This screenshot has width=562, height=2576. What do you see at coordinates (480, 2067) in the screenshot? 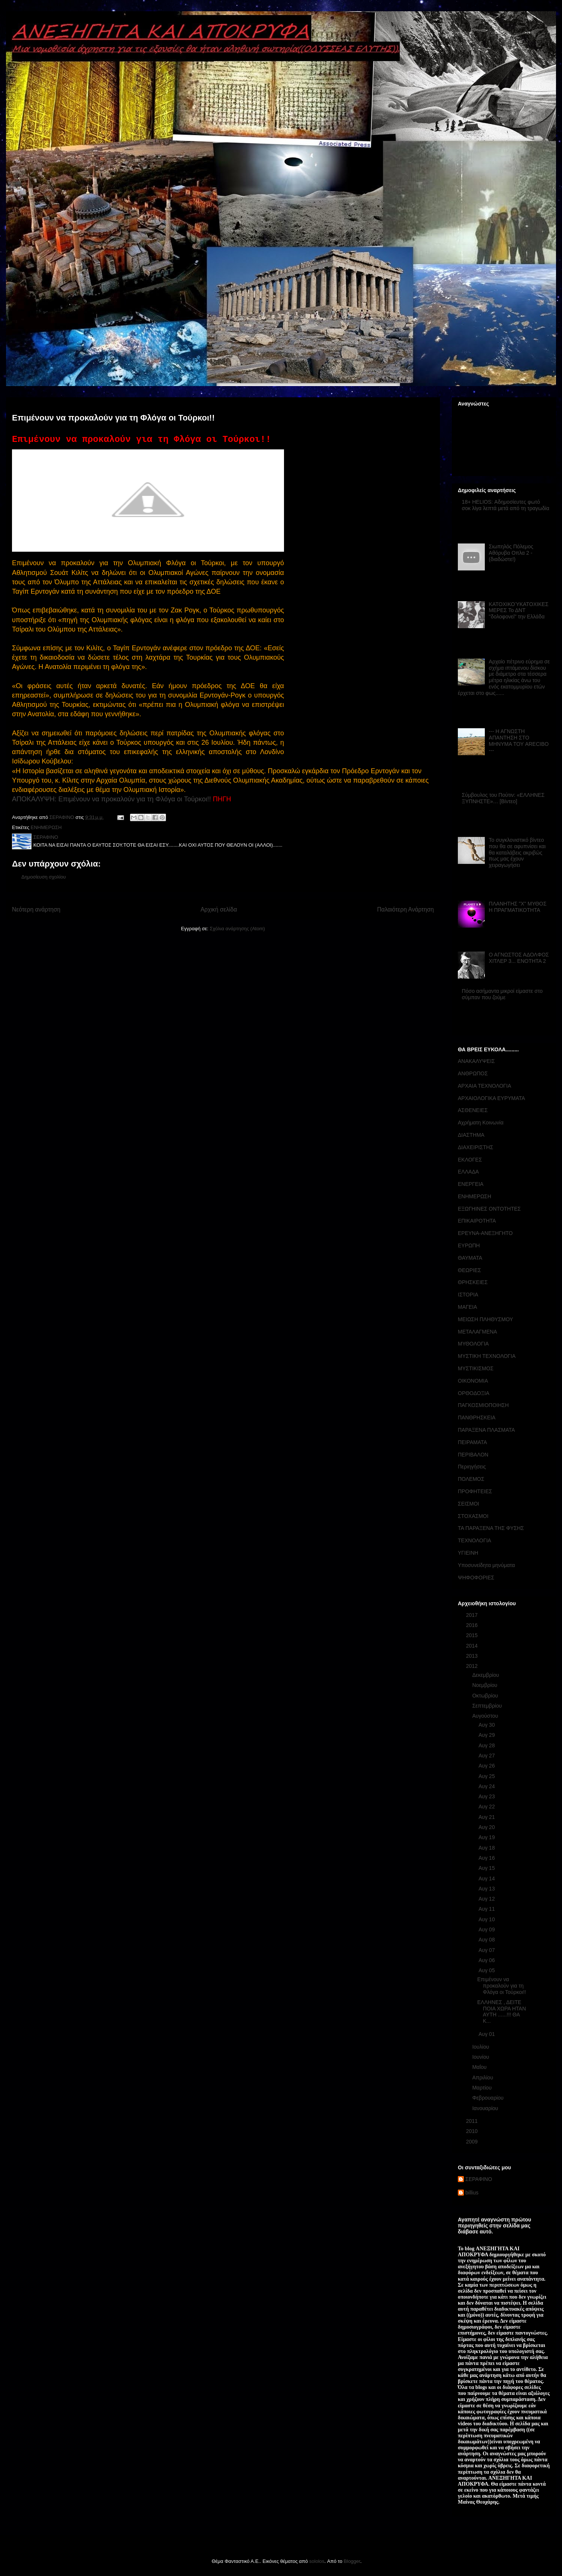
I see `Μαΐου` at bounding box center [480, 2067].